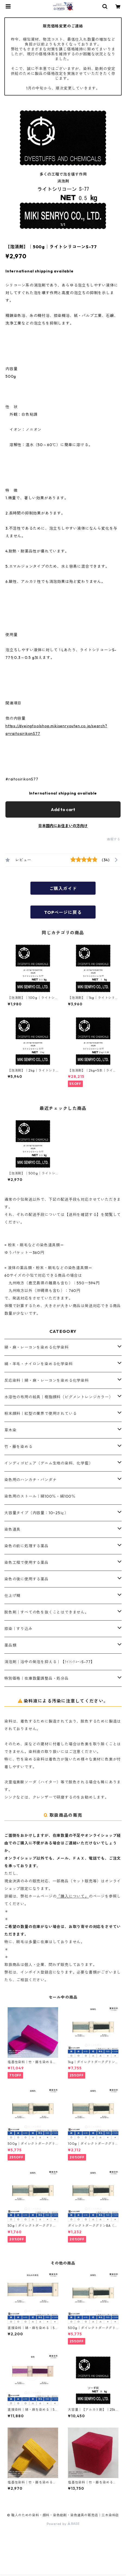  I want to click on ご購入ガイド, so click(63, 888).